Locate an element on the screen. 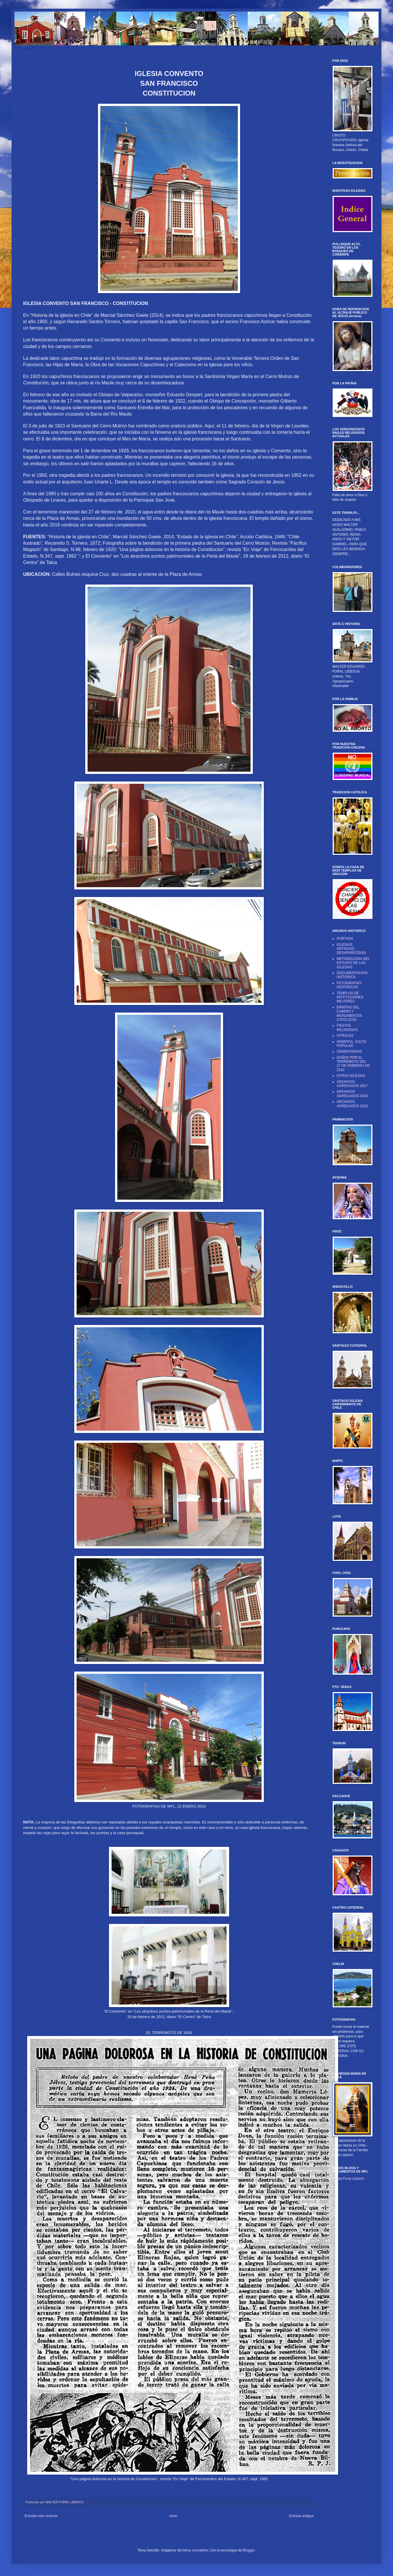 Image resolution: width=393 pixels, height=2576 pixels. DOCUMENTACION HISTORICA is located at coordinates (352, 975).